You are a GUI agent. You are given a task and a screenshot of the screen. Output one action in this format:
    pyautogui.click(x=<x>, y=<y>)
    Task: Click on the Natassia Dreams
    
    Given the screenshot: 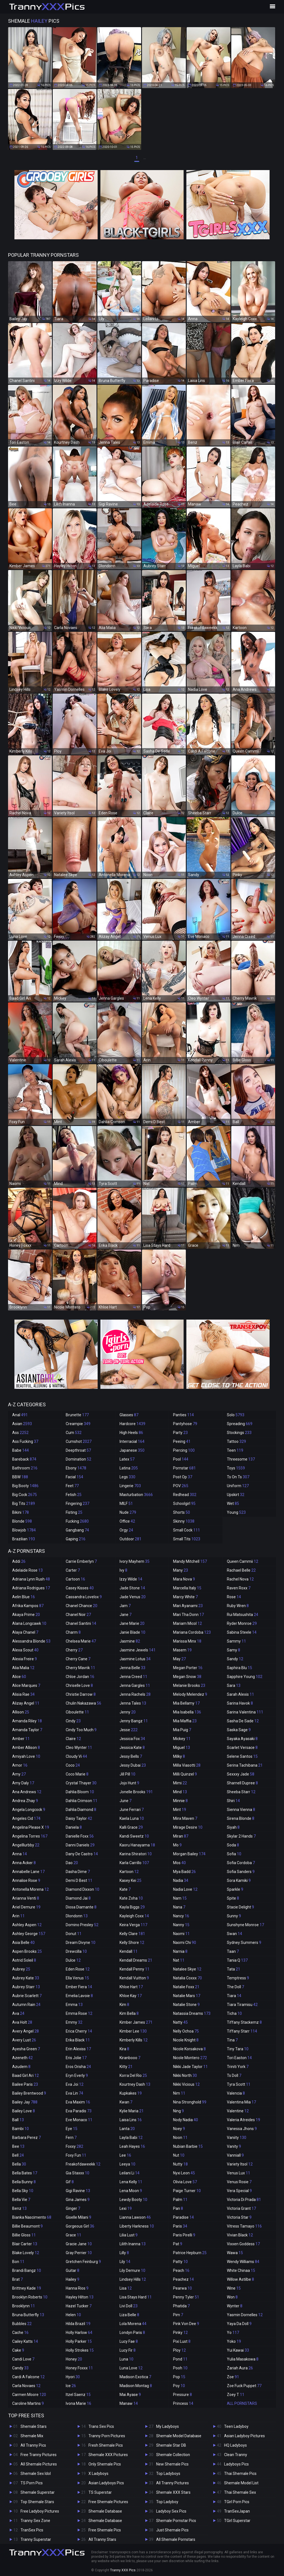 What is the action you would take?
    pyautogui.click(x=192, y=2013)
    